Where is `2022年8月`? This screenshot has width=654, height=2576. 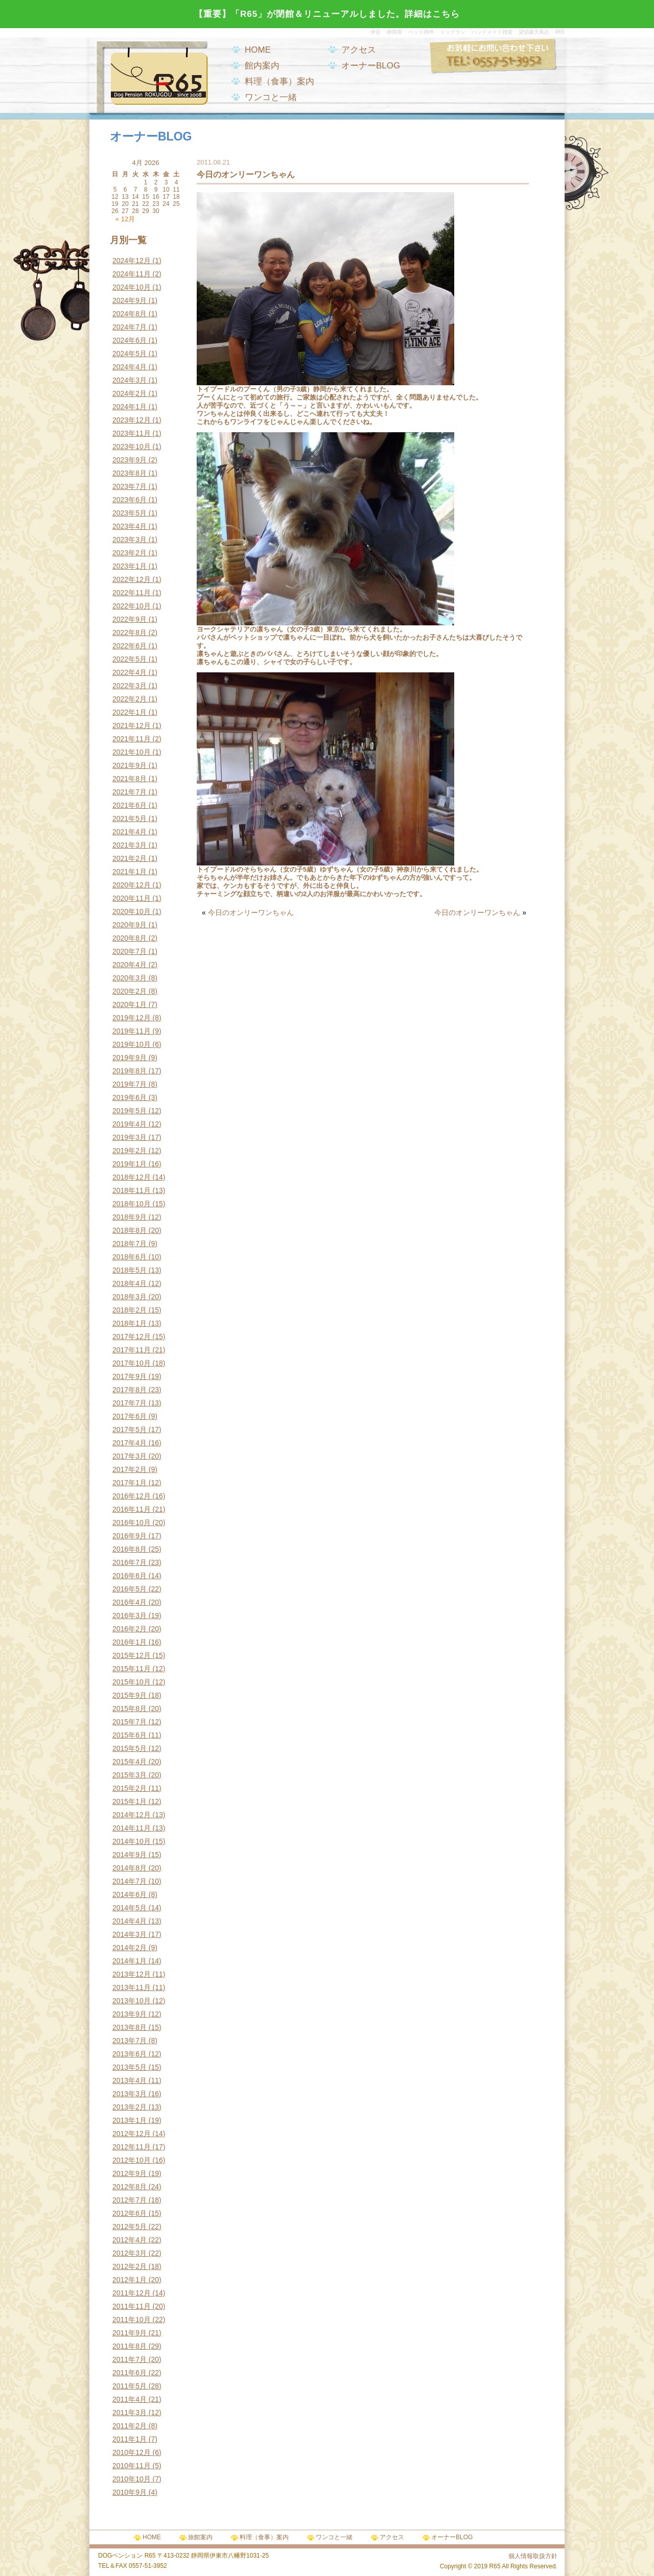
2022年8月 is located at coordinates (129, 632).